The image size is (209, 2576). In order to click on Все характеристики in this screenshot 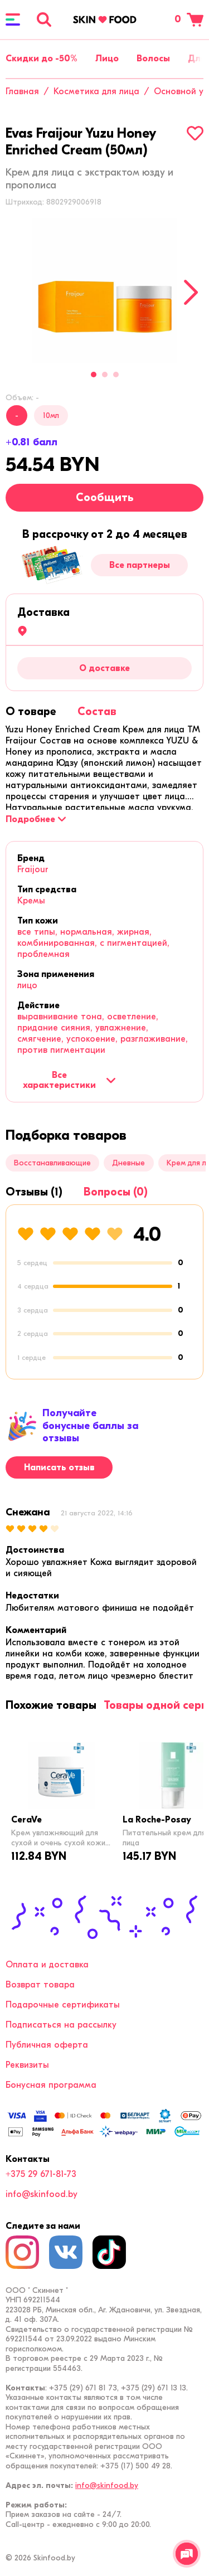, I will do `click(69, 1080)`.